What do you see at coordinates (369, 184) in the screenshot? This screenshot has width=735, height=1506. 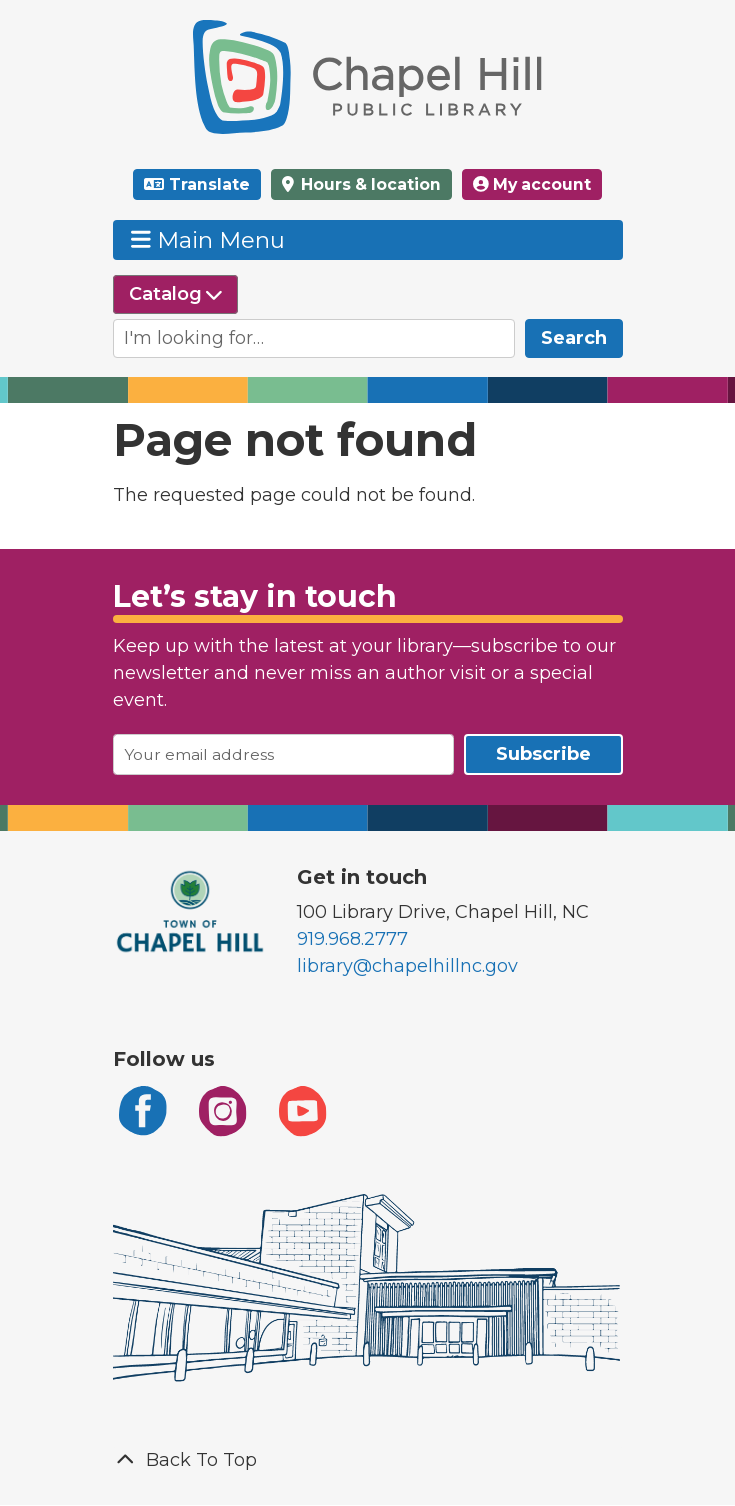 I see `Hours & location` at bounding box center [369, 184].